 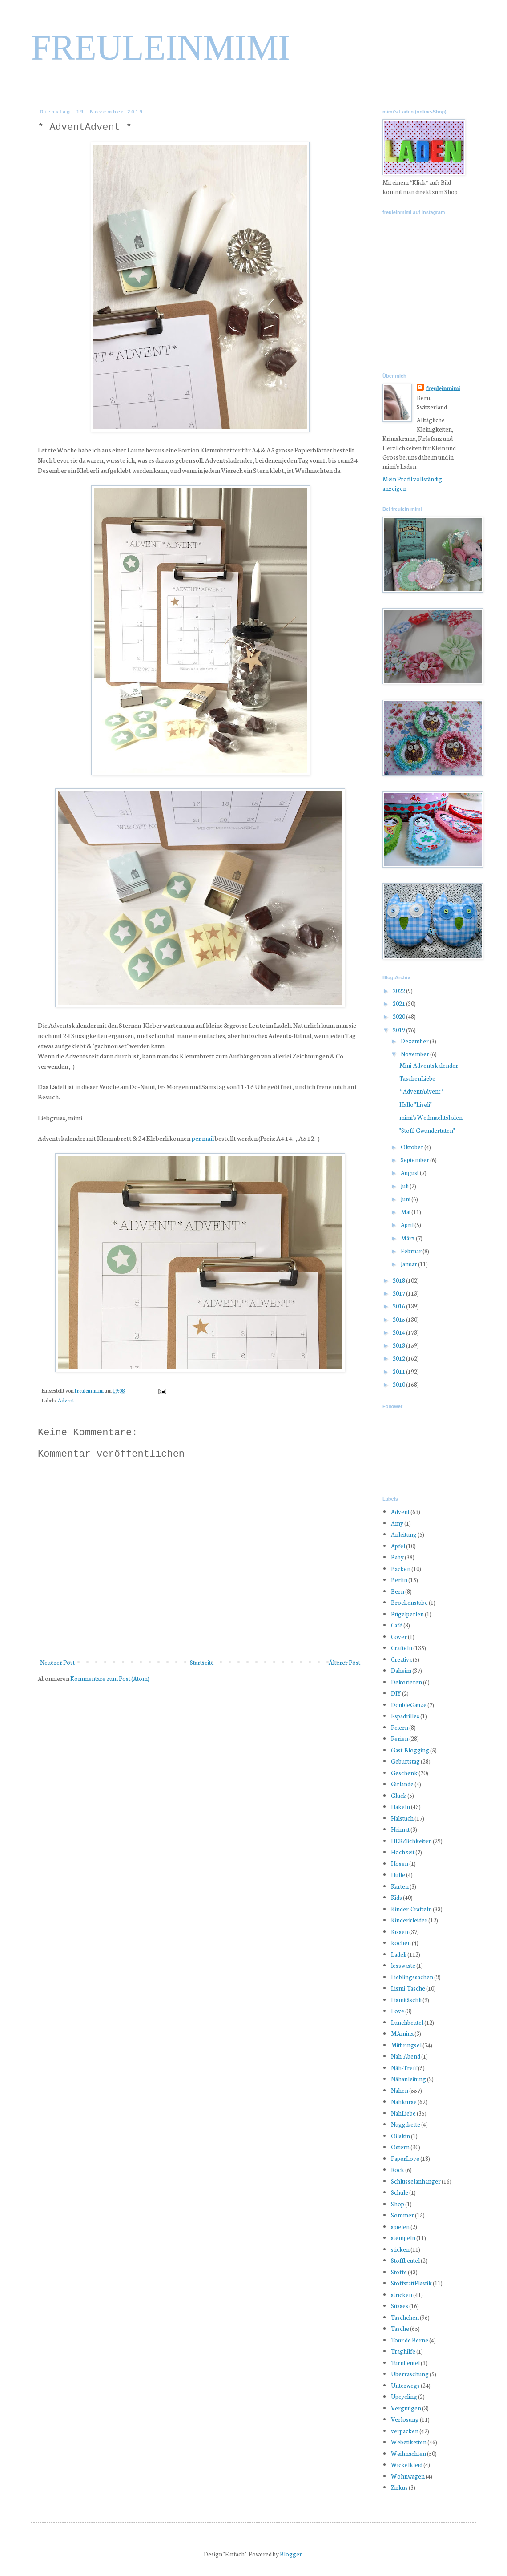 I want to click on 2022, so click(x=399, y=990).